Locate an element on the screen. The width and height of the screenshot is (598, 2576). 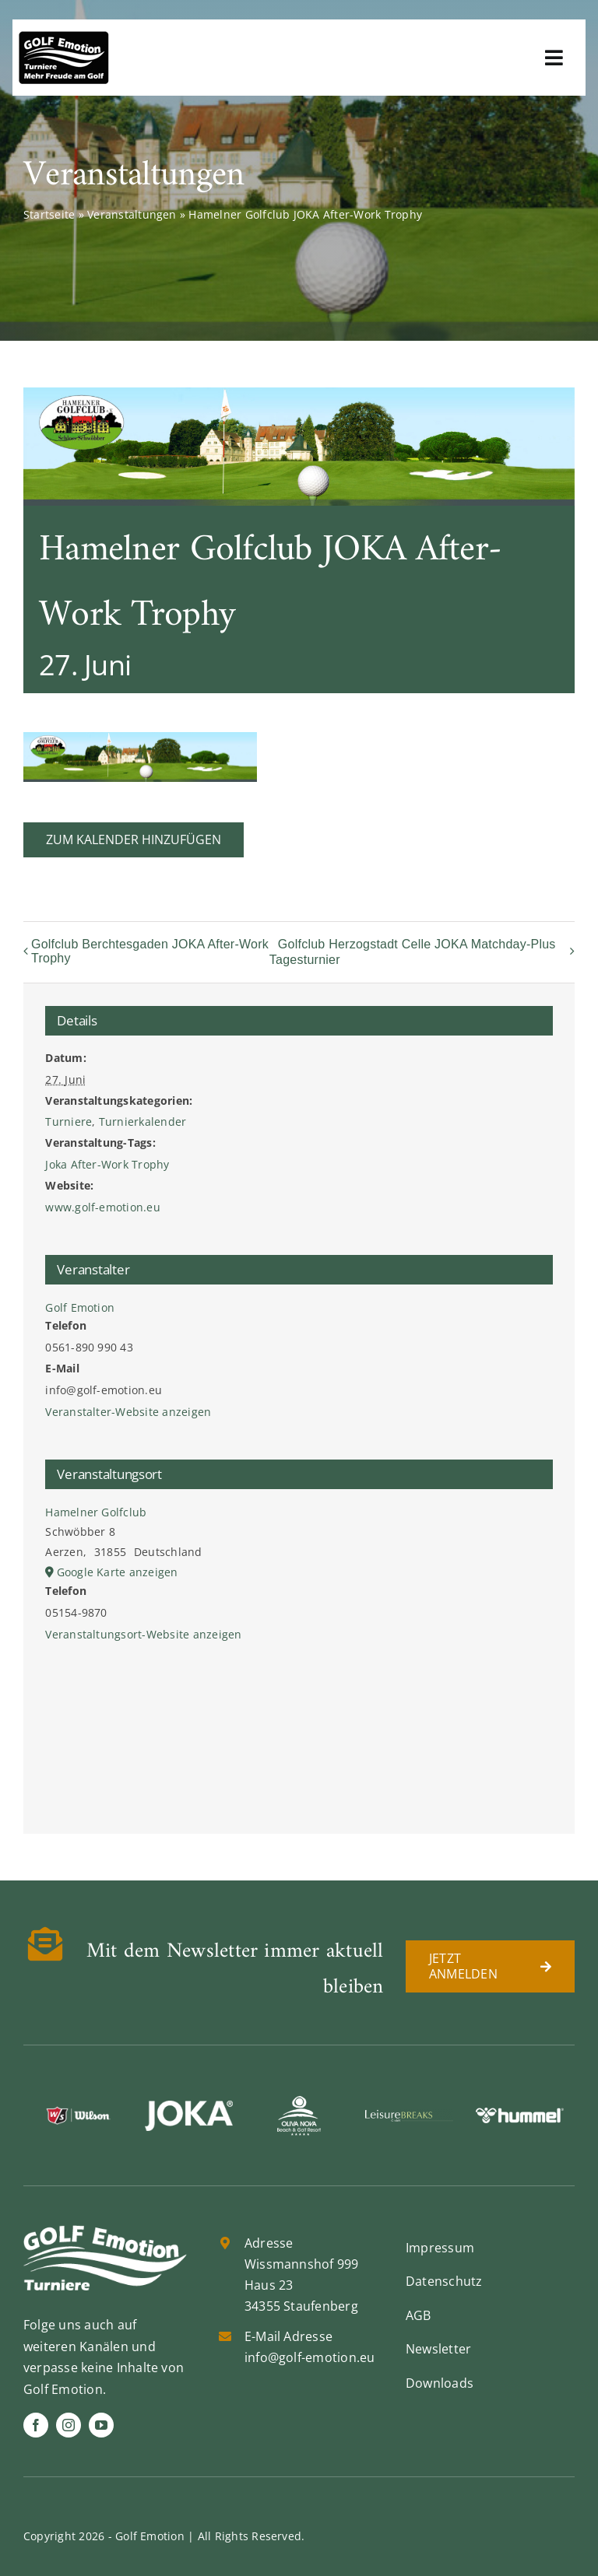
Veranstaltungen is located at coordinates (132, 214).